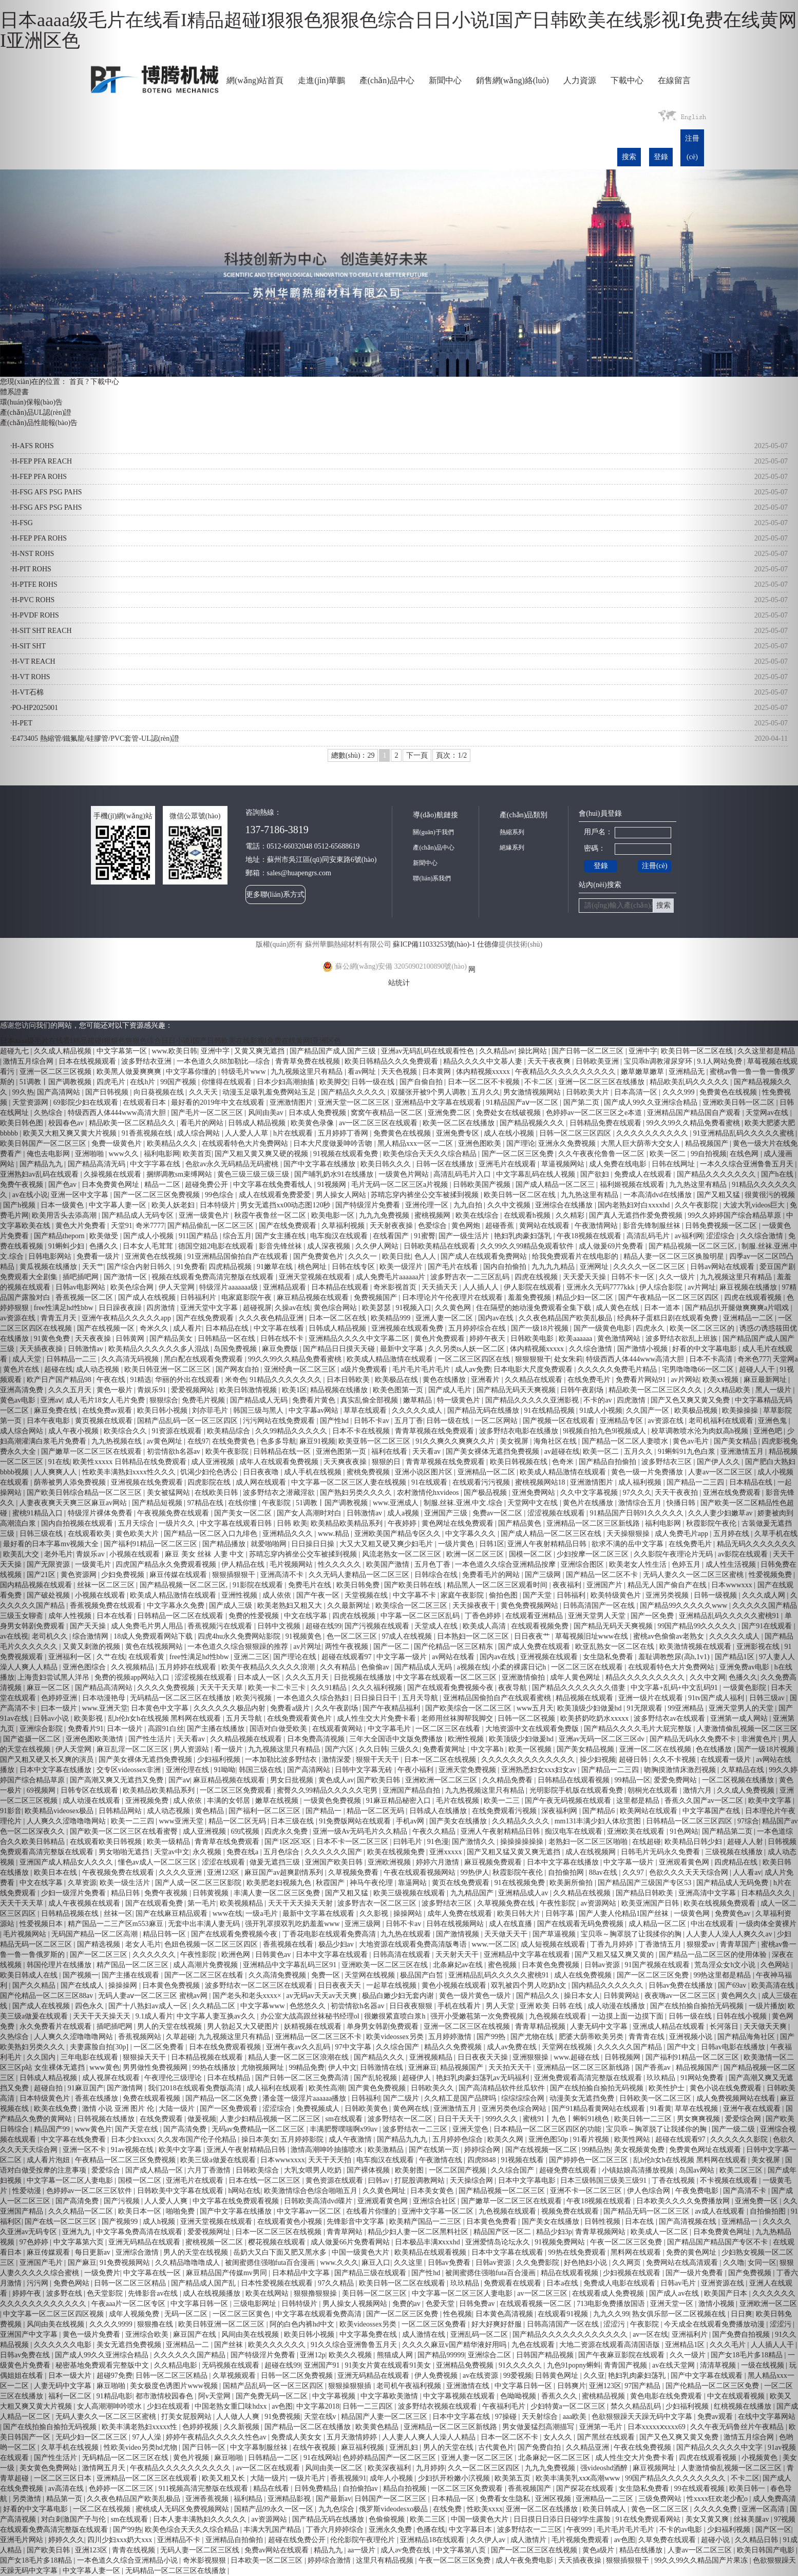 The width and height of the screenshot is (798, 2576). Describe the element at coordinates (231, 2365) in the screenshot. I see `无码视频在线观看` at that location.